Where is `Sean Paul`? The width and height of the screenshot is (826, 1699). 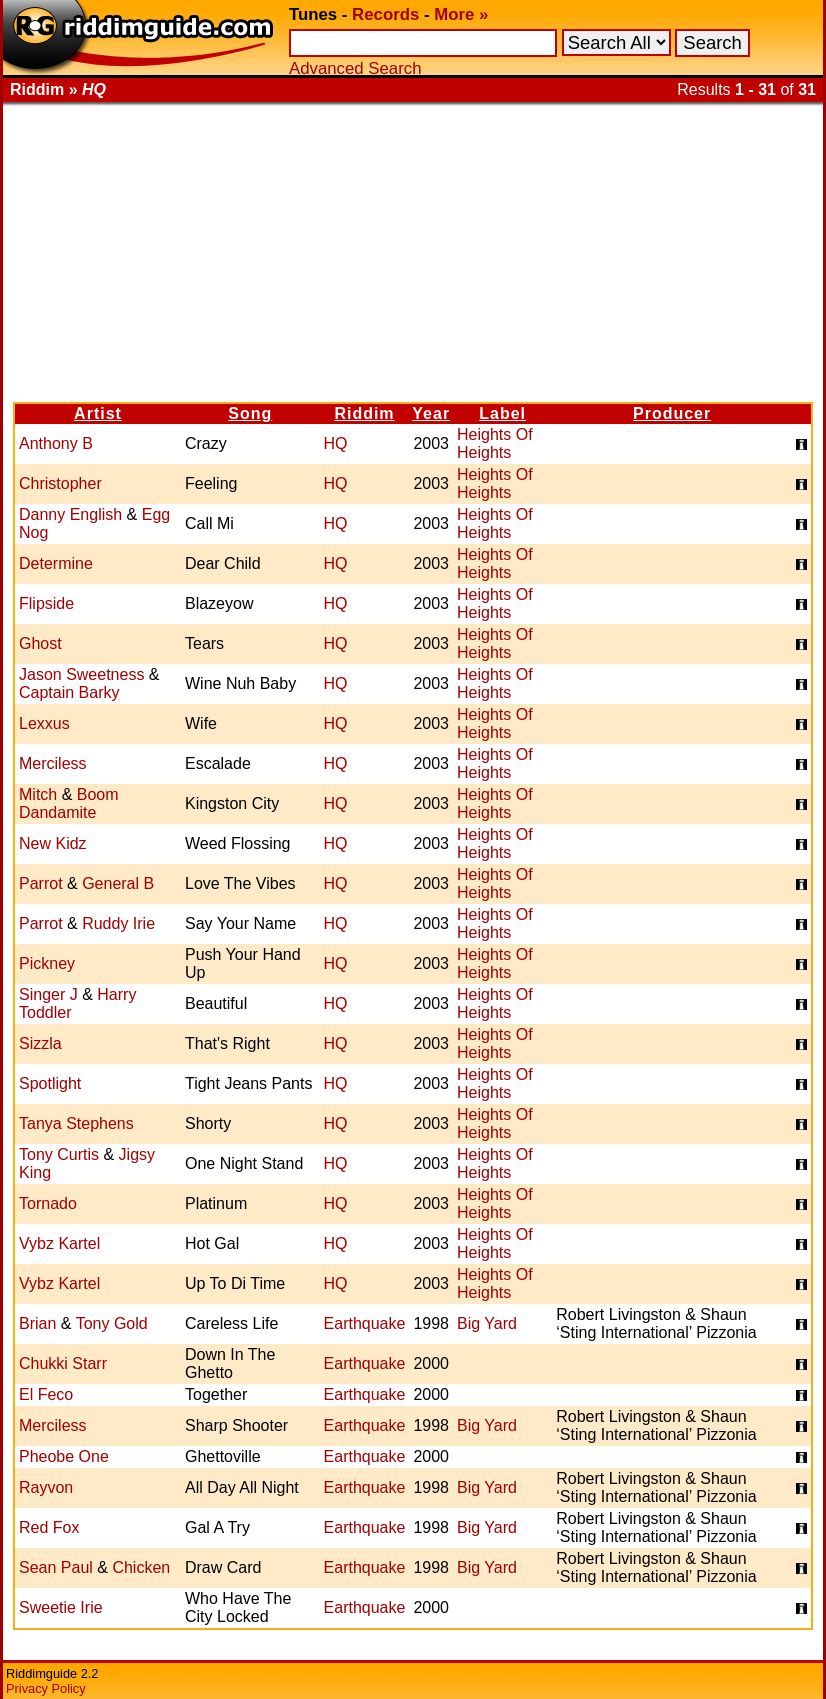 Sean Paul is located at coordinates (56, 1567).